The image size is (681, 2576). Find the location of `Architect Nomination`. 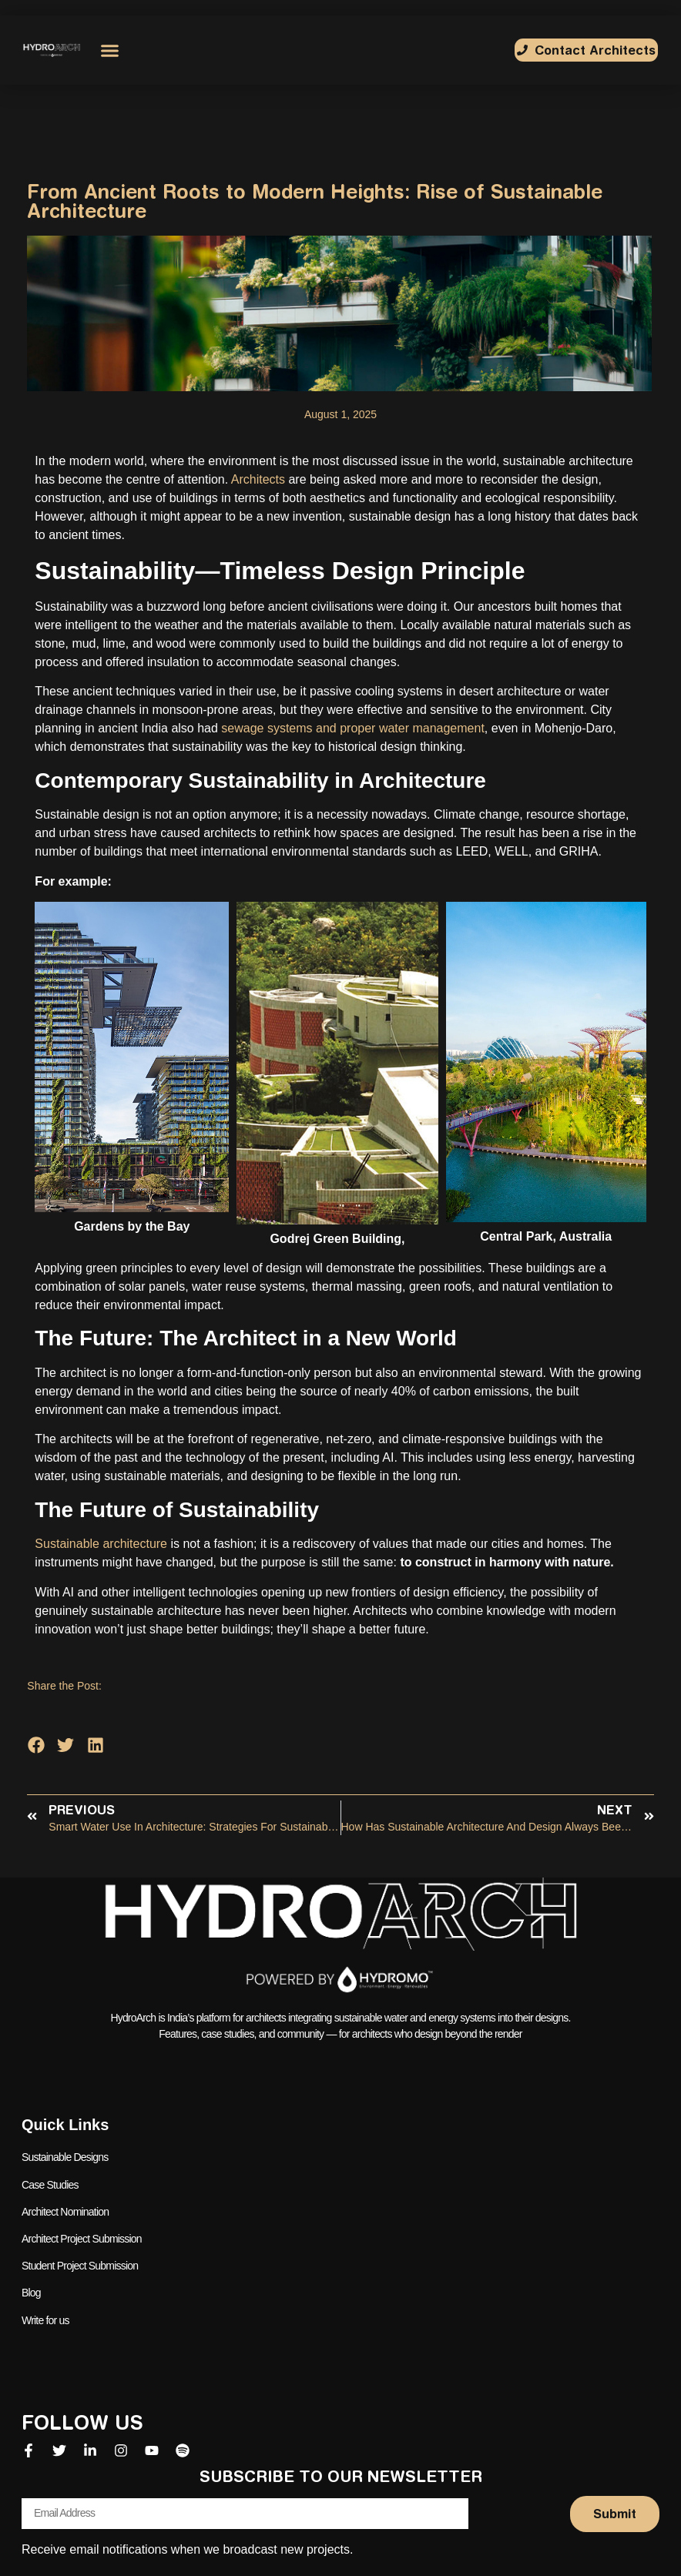

Architect Nomination is located at coordinates (65, 2211).